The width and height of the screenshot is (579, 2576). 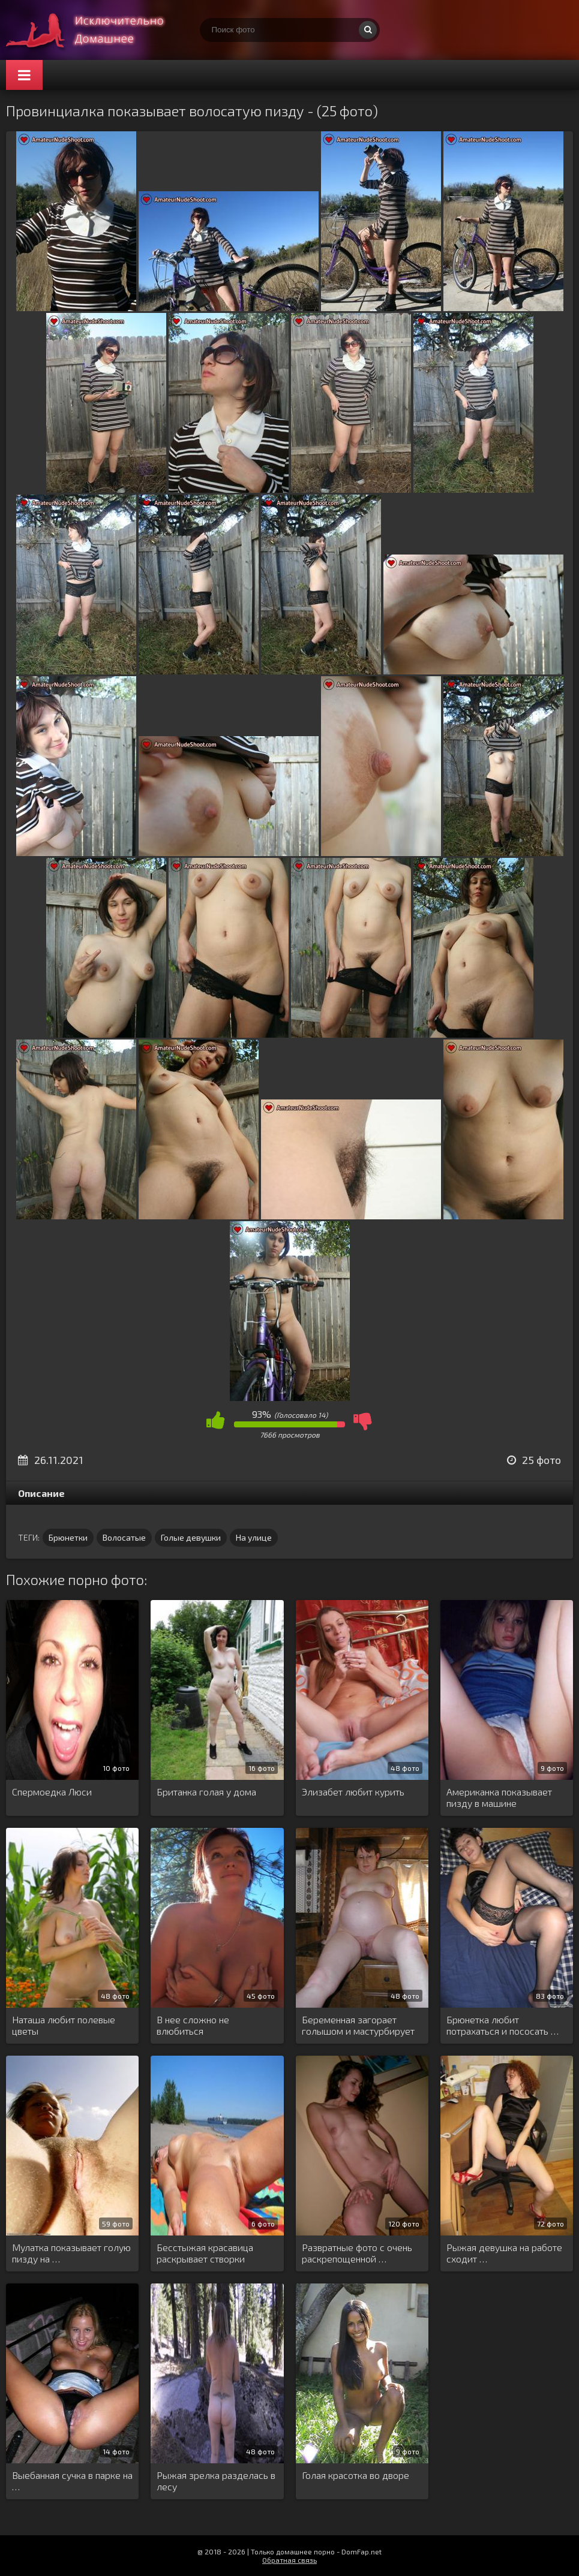 I want to click on Выебанная сучка в парке на …, so click(x=72, y=2480).